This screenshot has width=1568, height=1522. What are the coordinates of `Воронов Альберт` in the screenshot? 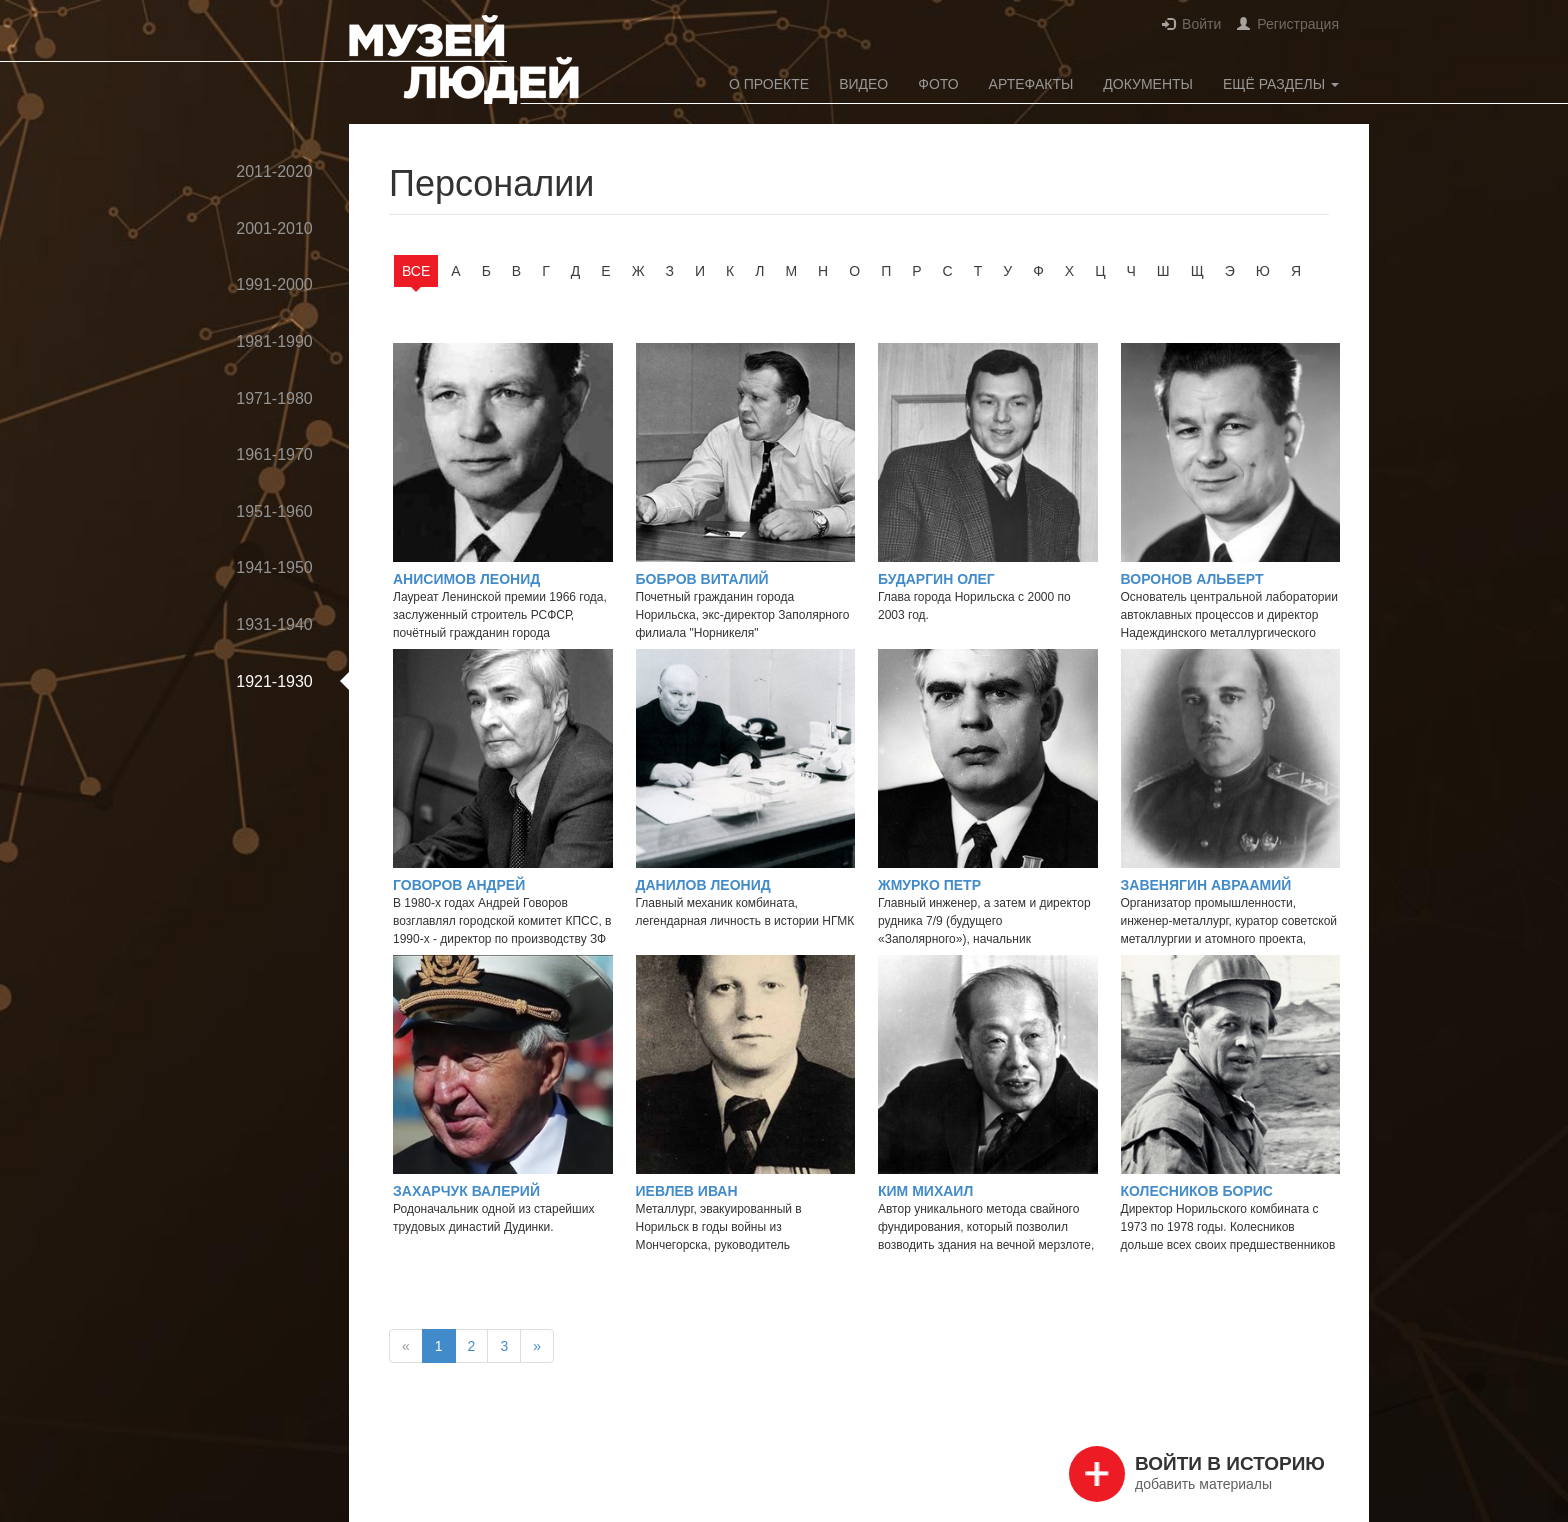 It's located at (1192, 579).